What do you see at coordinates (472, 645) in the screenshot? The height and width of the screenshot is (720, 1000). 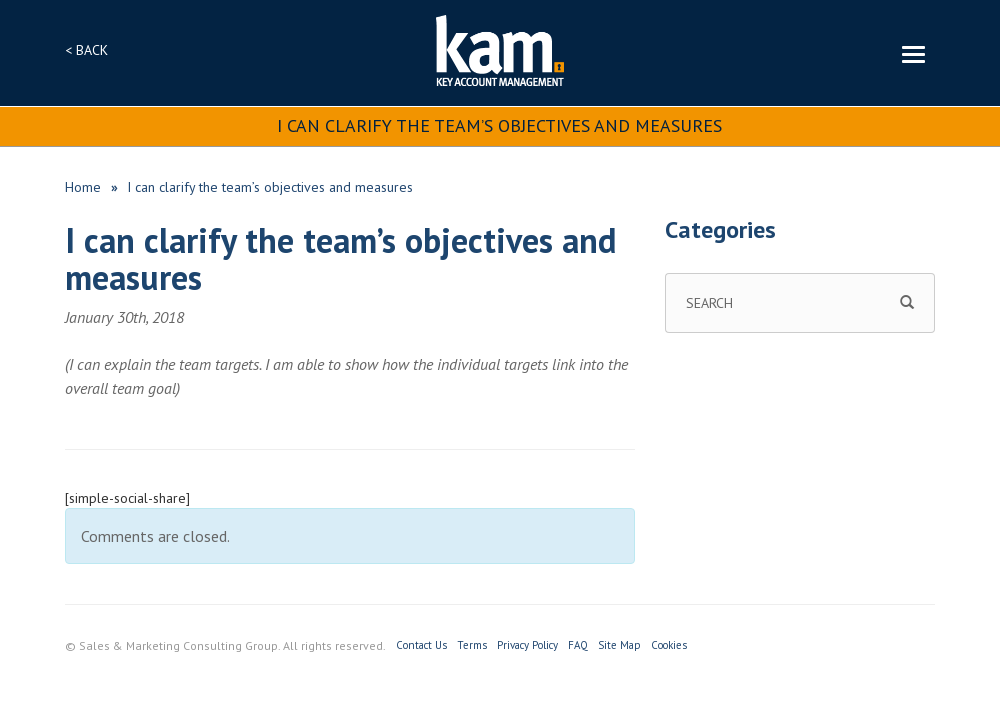 I see `Terms` at bounding box center [472, 645].